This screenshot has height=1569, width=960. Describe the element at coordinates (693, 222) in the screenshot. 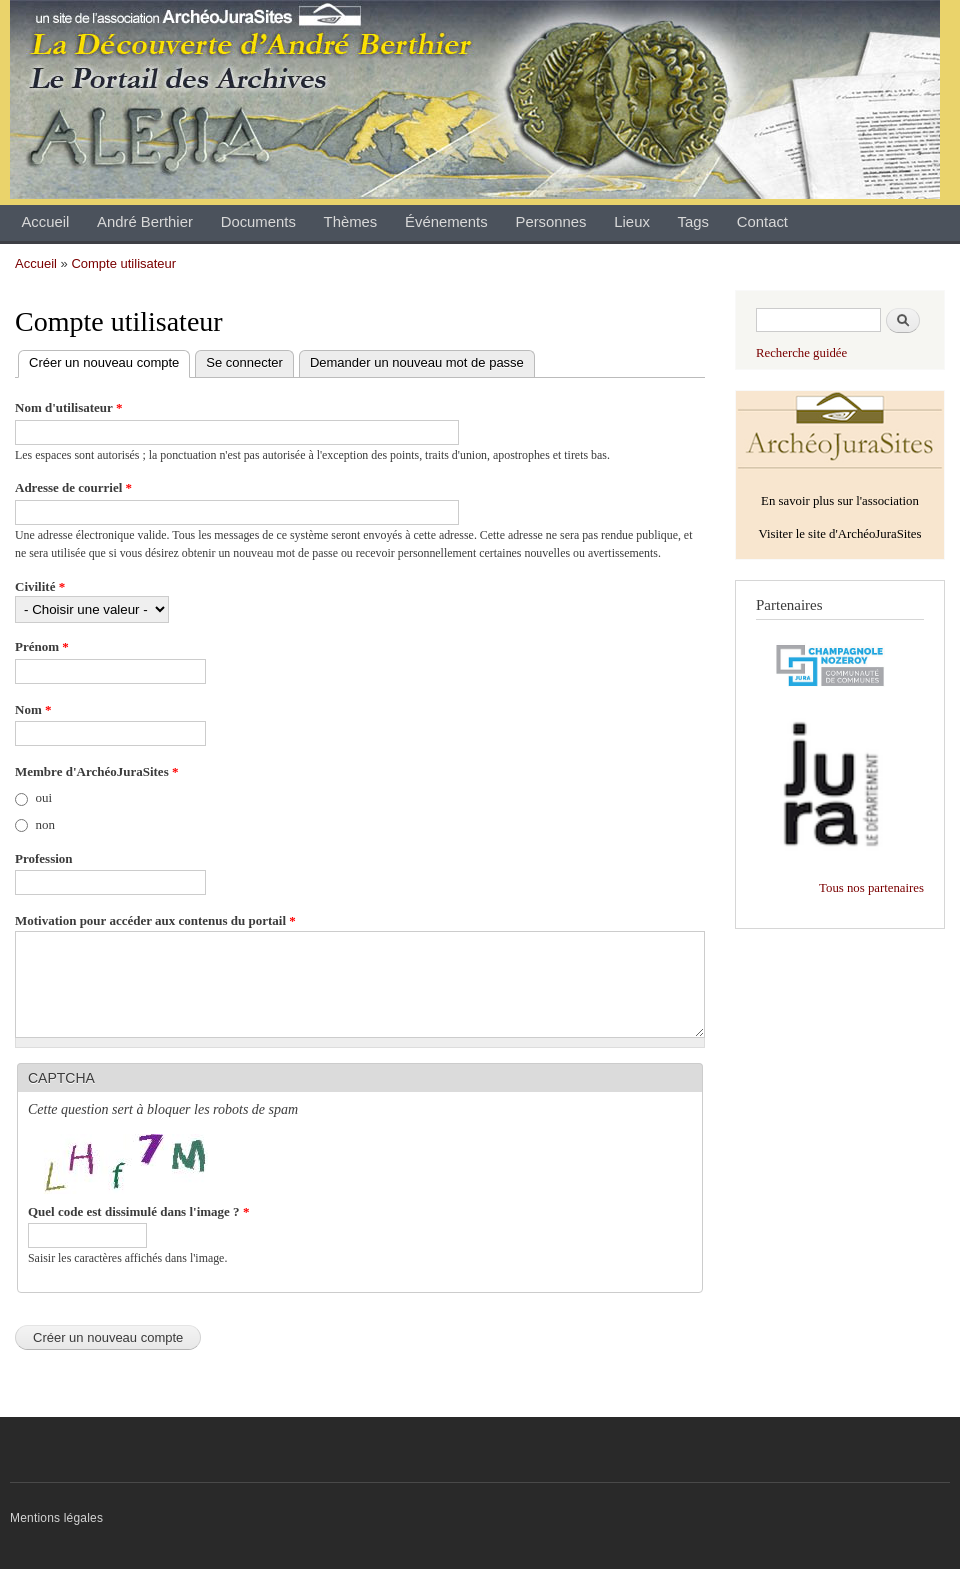

I see `Tags` at that location.